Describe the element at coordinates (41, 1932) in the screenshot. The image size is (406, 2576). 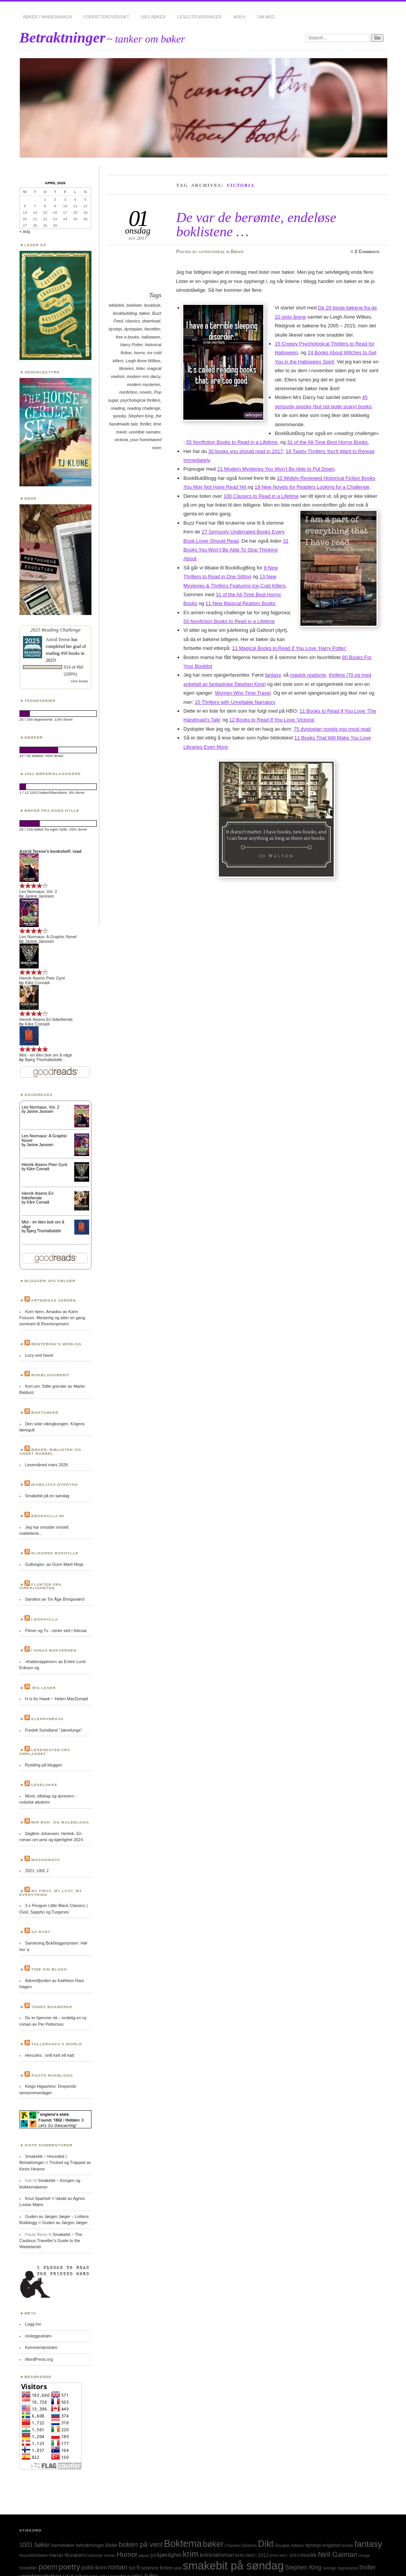
I see `Så rart` at that location.